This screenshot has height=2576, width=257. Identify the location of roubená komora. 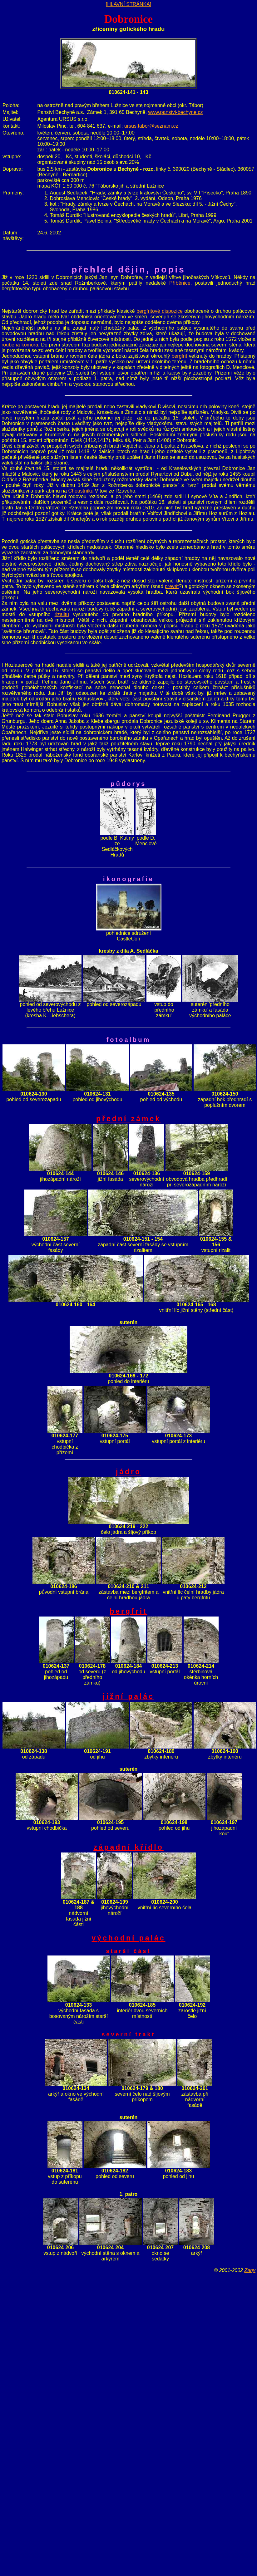
(20, 344).